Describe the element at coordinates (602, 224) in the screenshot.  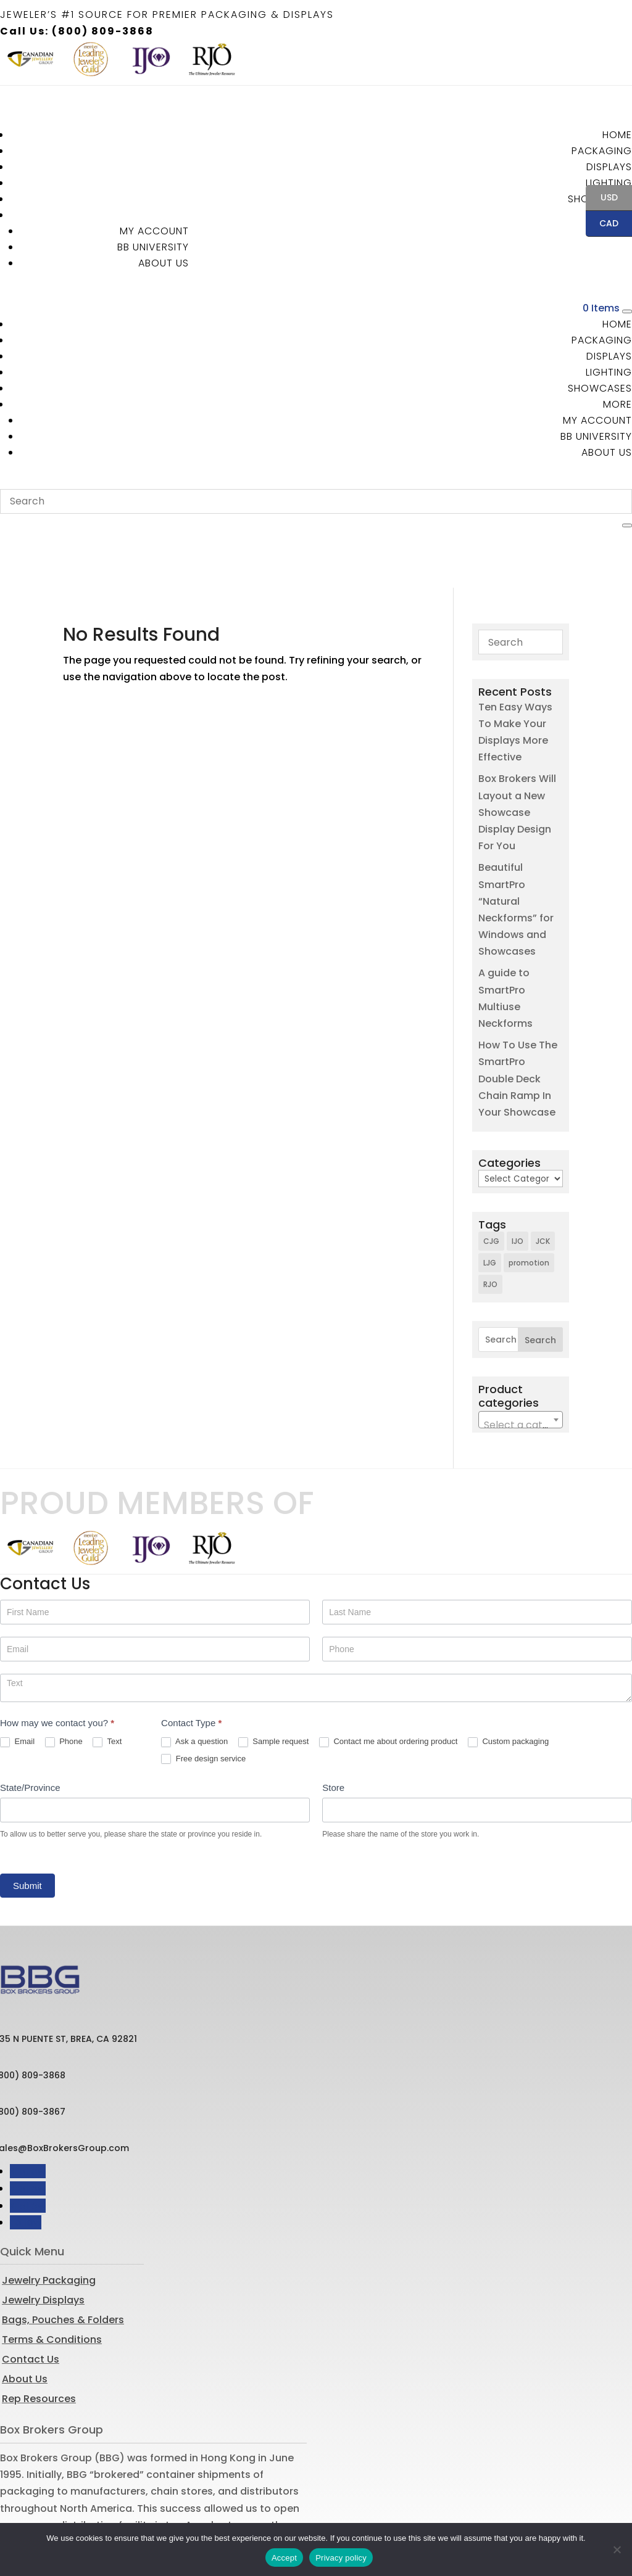
I see `CAD` at that location.